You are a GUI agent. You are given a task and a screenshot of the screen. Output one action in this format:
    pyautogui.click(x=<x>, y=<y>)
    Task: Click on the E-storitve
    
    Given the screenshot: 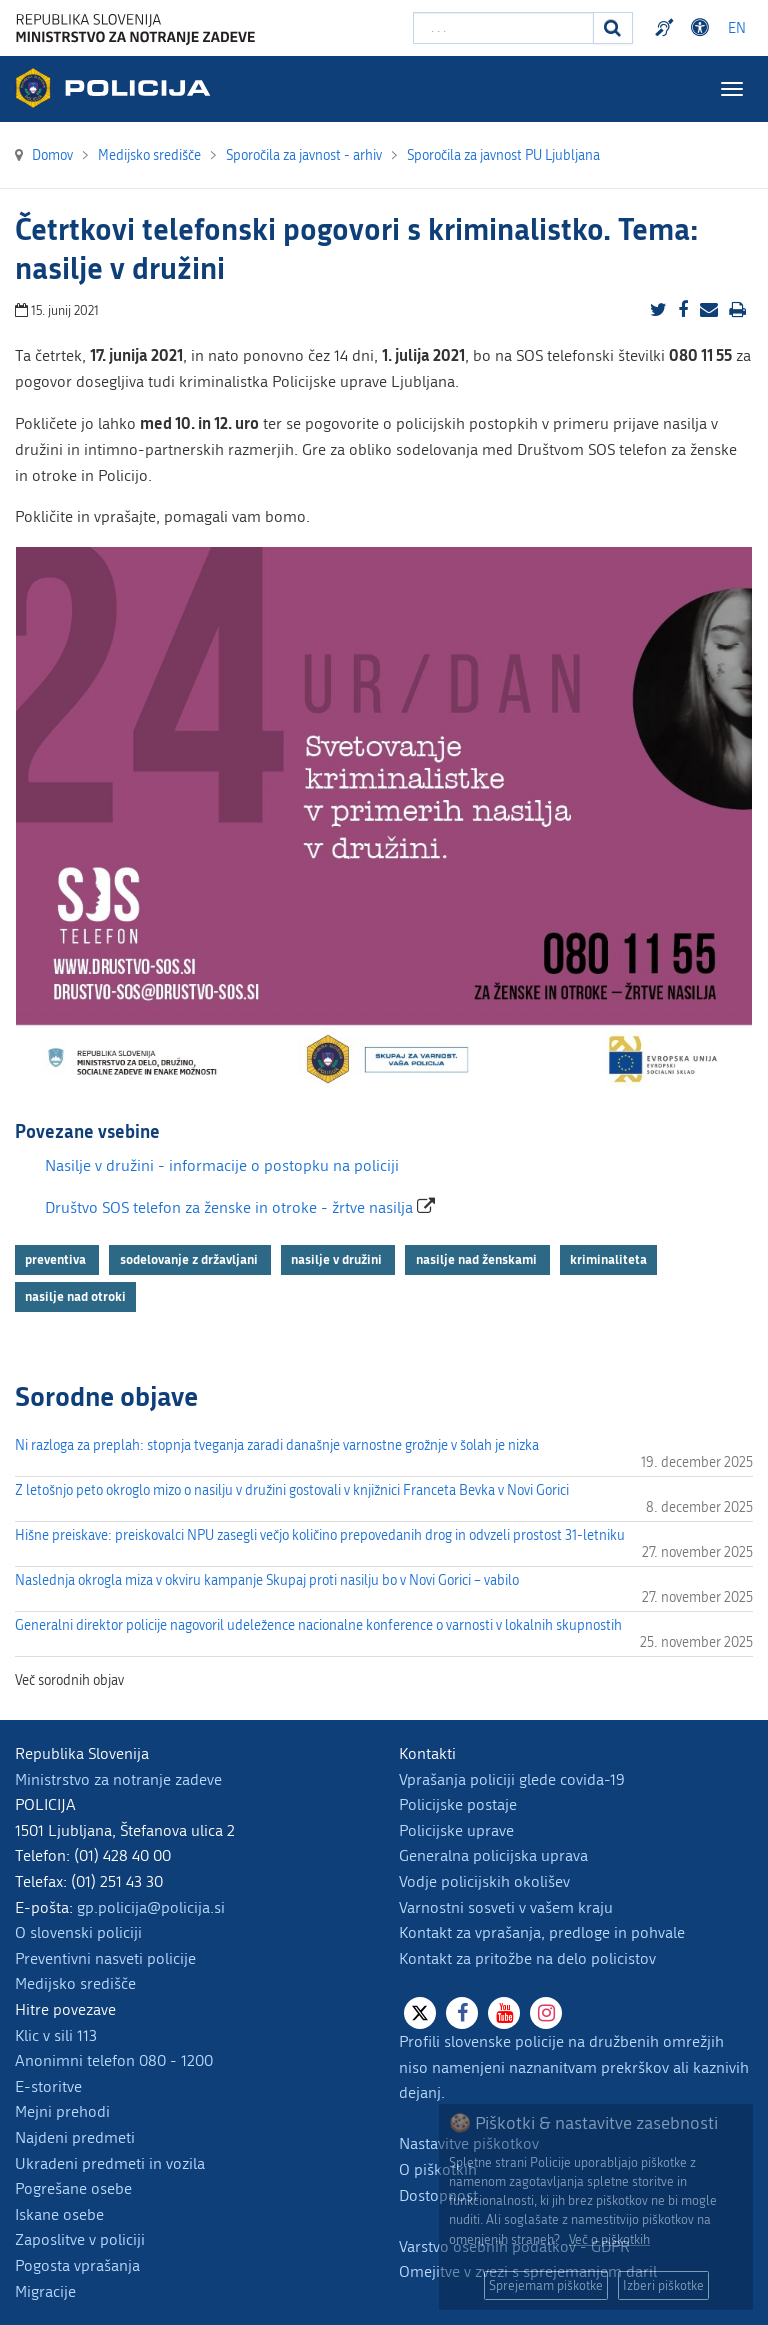 What is the action you would take?
    pyautogui.click(x=48, y=2086)
    